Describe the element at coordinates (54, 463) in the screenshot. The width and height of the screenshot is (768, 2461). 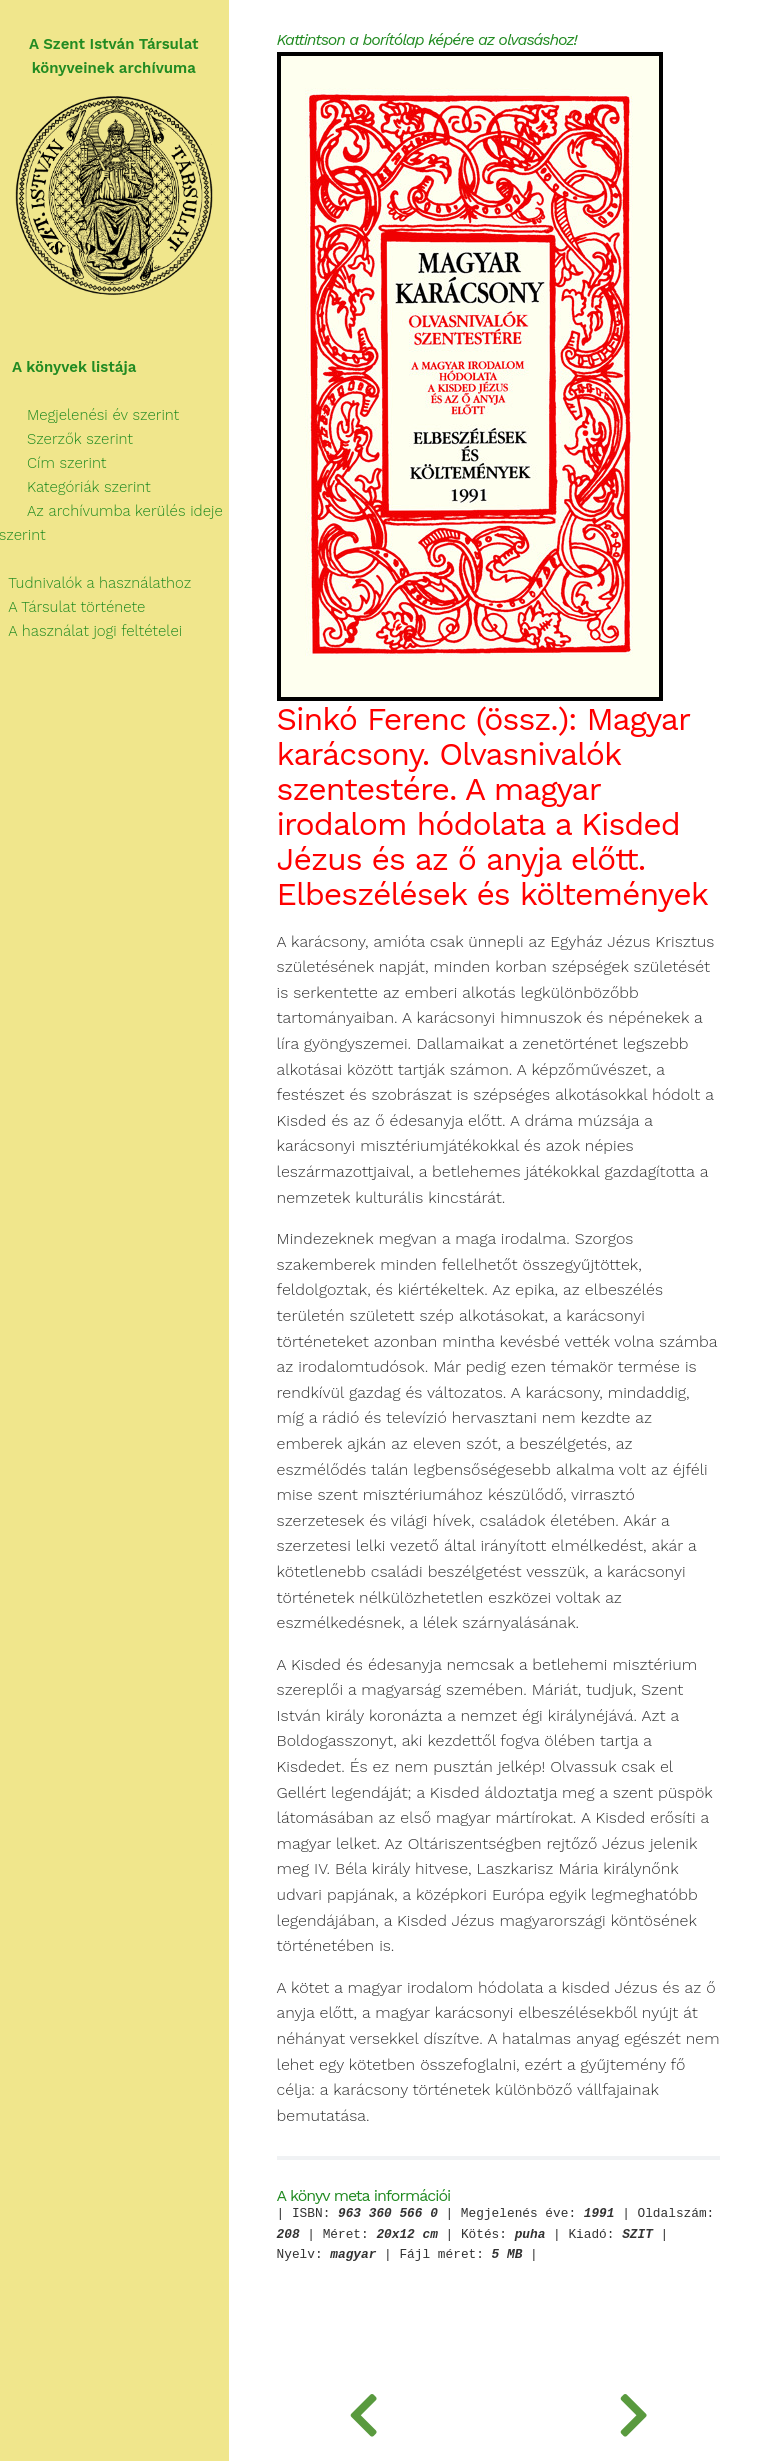
I see `Cím szerint` at that location.